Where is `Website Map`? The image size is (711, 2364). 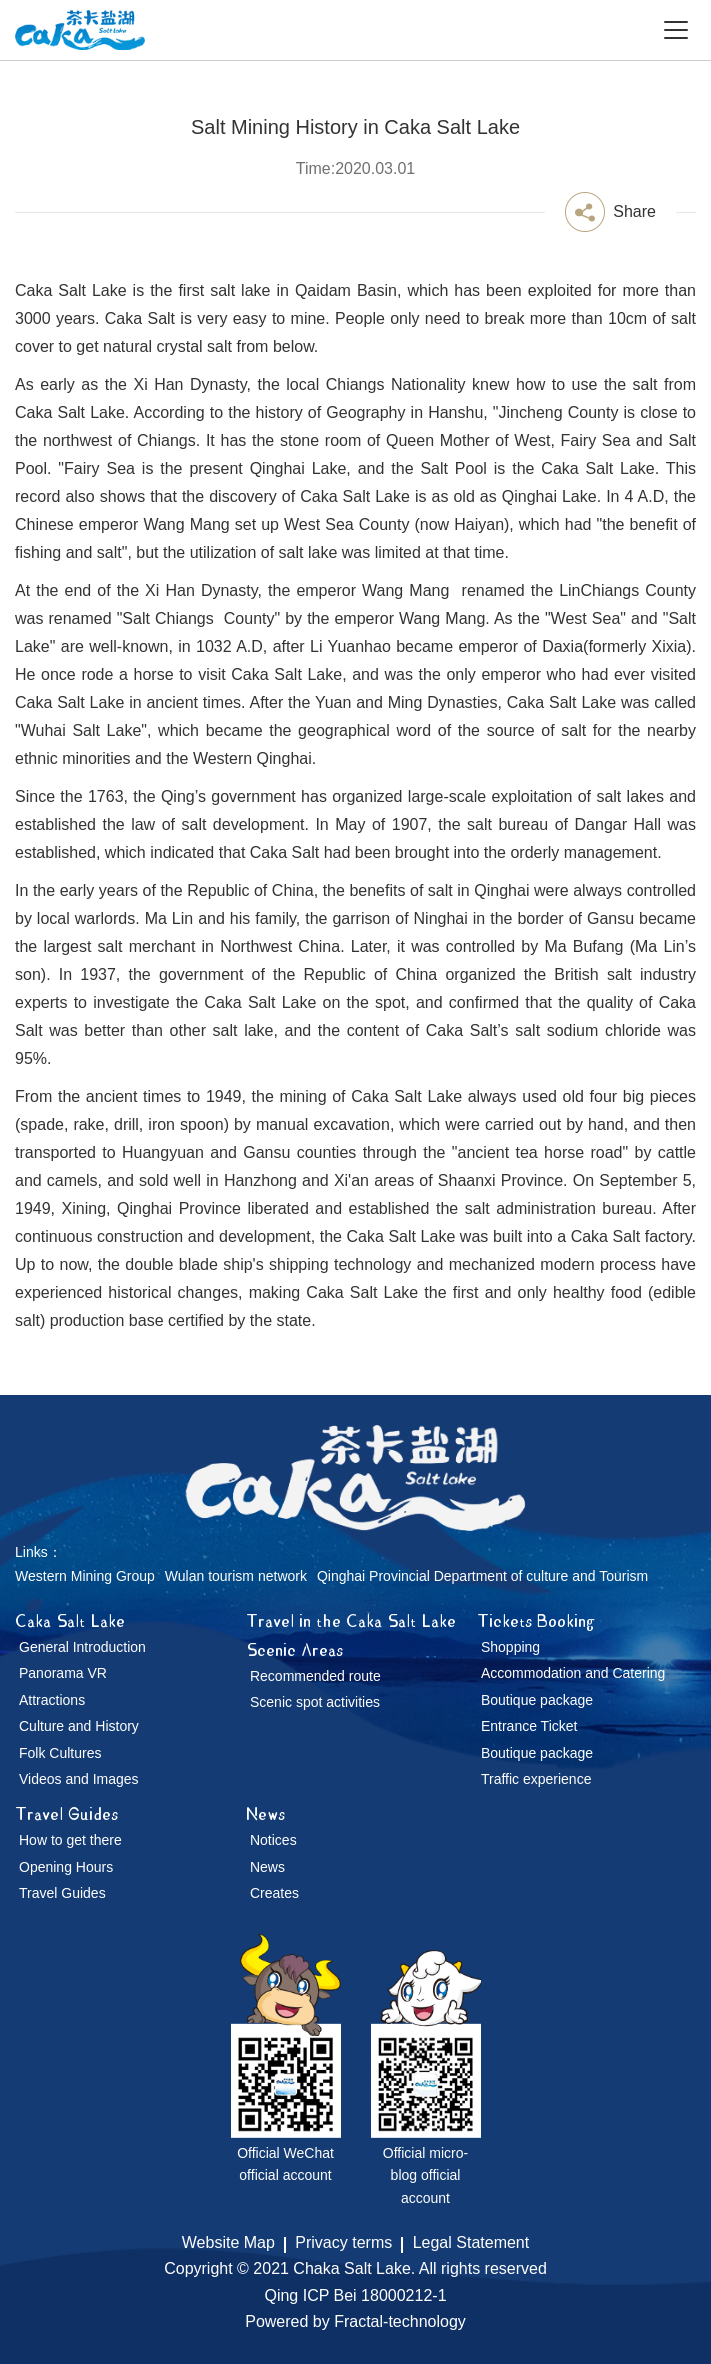
Website Map is located at coordinates (228, 2242).